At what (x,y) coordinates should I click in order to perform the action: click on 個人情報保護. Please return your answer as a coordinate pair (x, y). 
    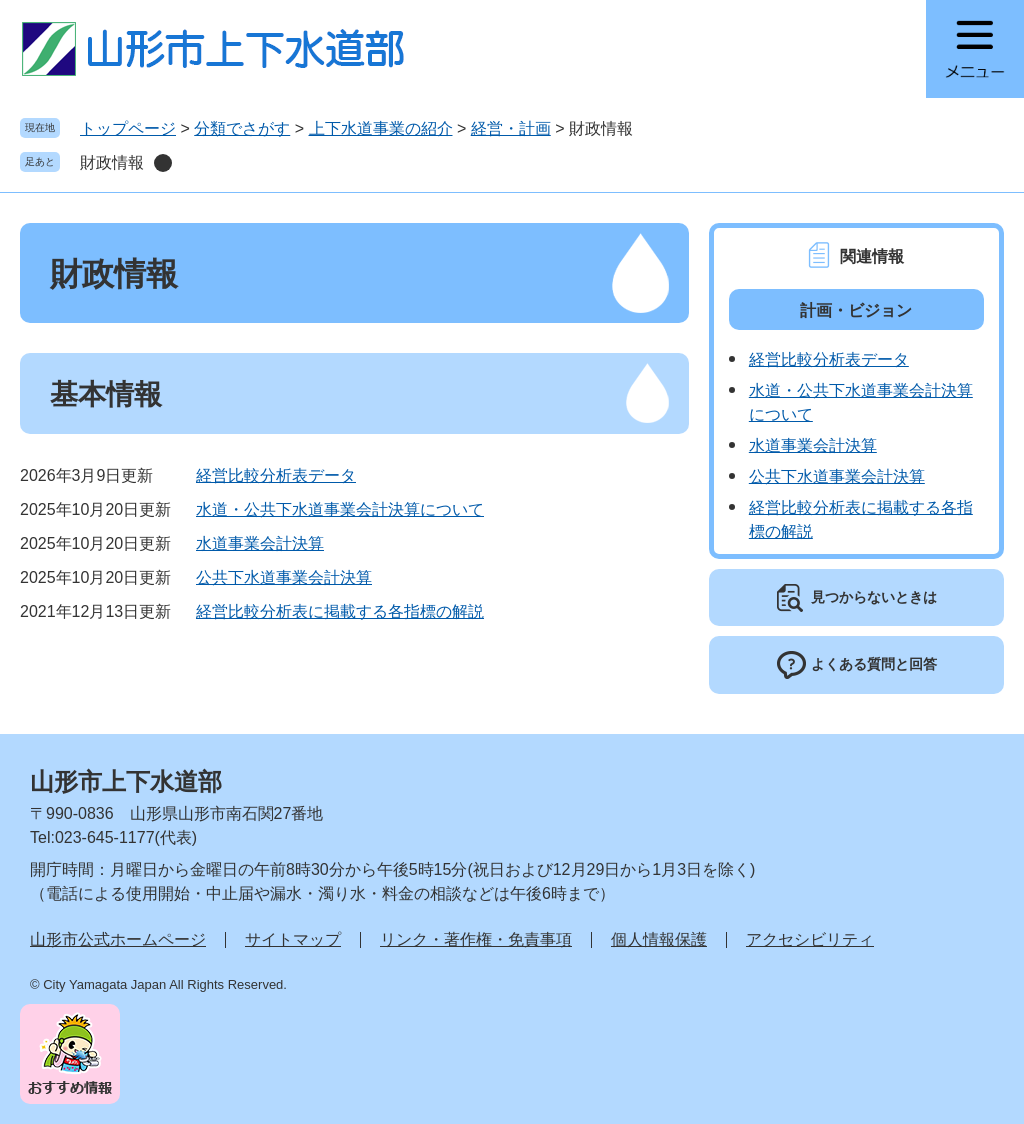
    Looking at the image, I should click on (659, 939).